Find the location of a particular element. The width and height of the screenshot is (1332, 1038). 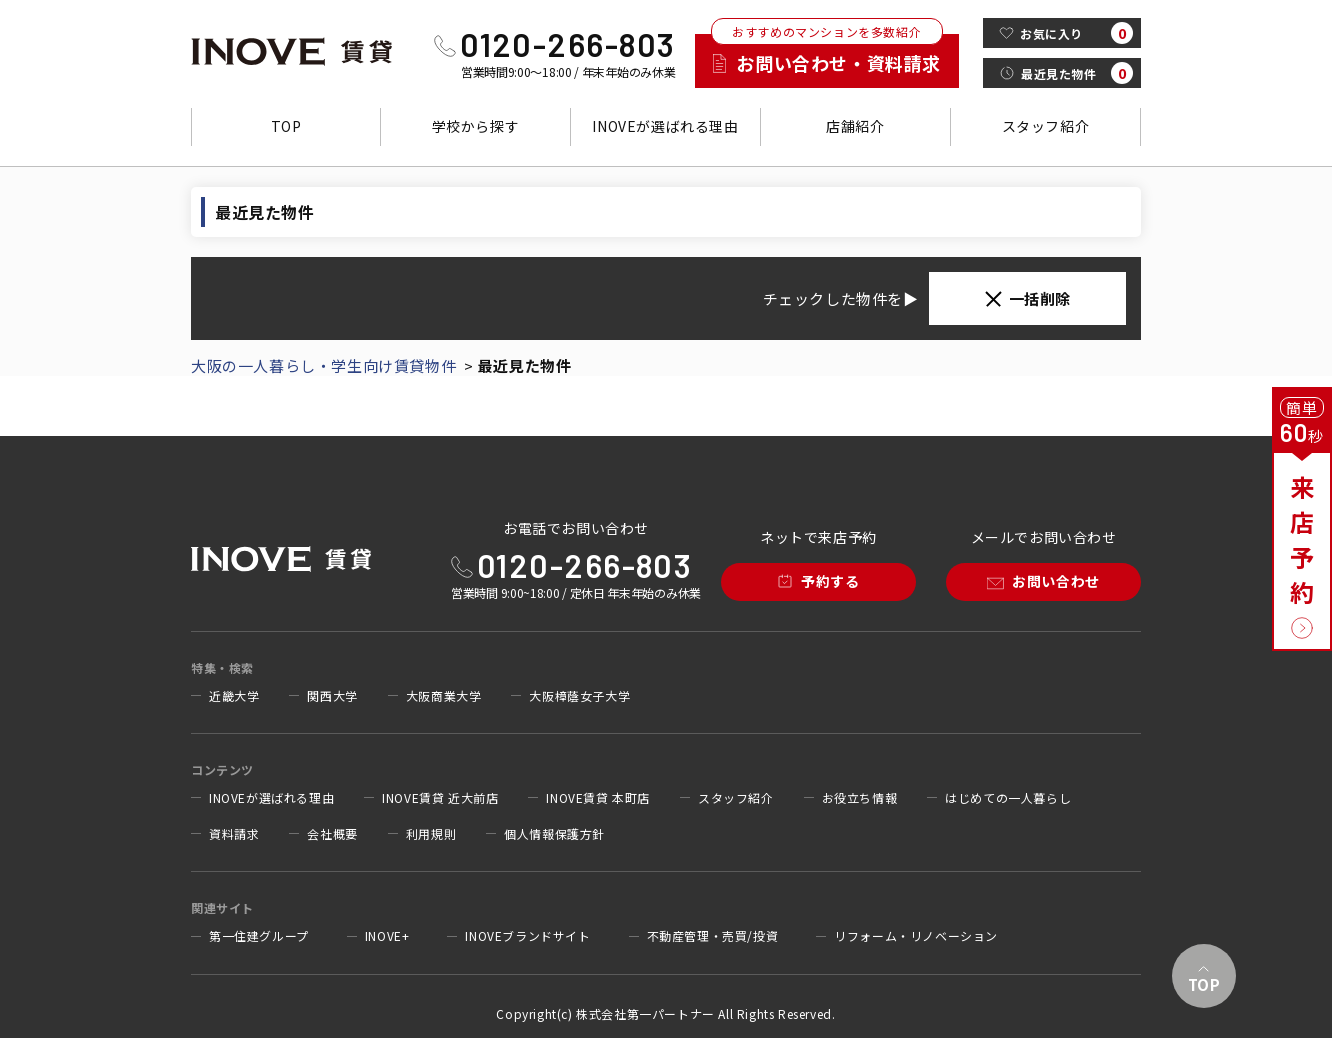

第一住建グループ is located at coordinates (259, 936).